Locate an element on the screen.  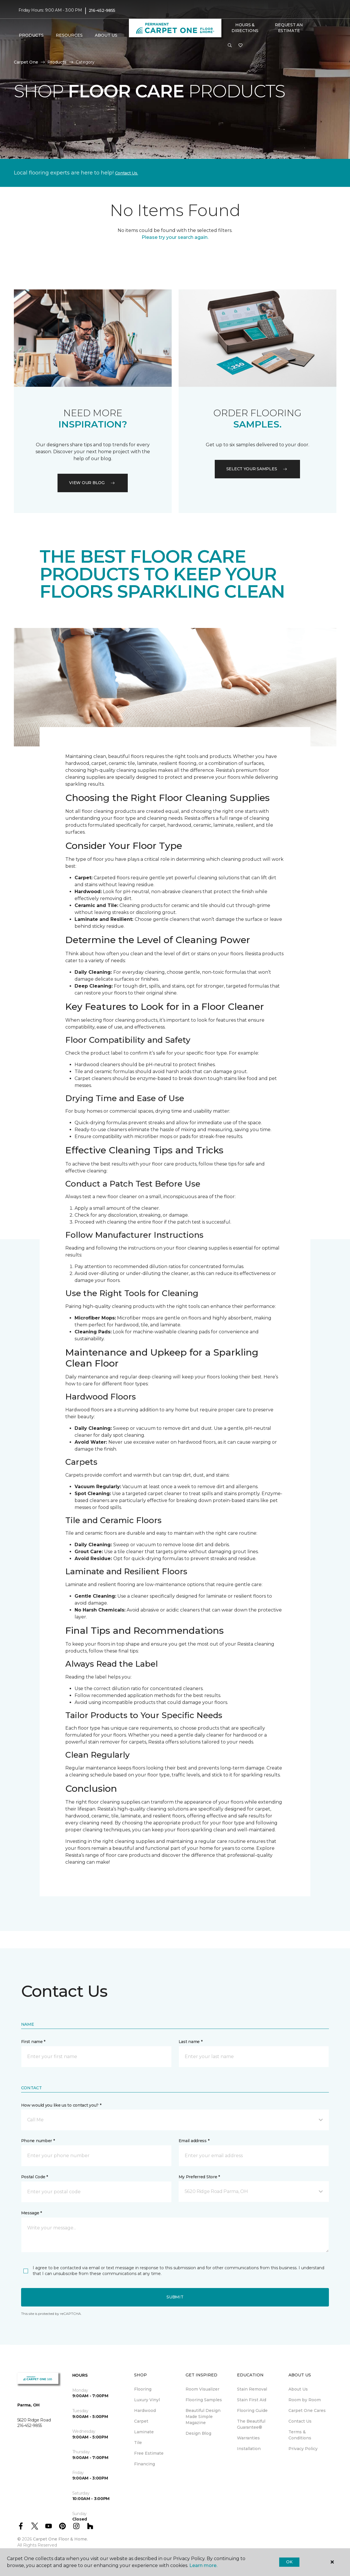
Products [button] is located at coordinates (31, 35).